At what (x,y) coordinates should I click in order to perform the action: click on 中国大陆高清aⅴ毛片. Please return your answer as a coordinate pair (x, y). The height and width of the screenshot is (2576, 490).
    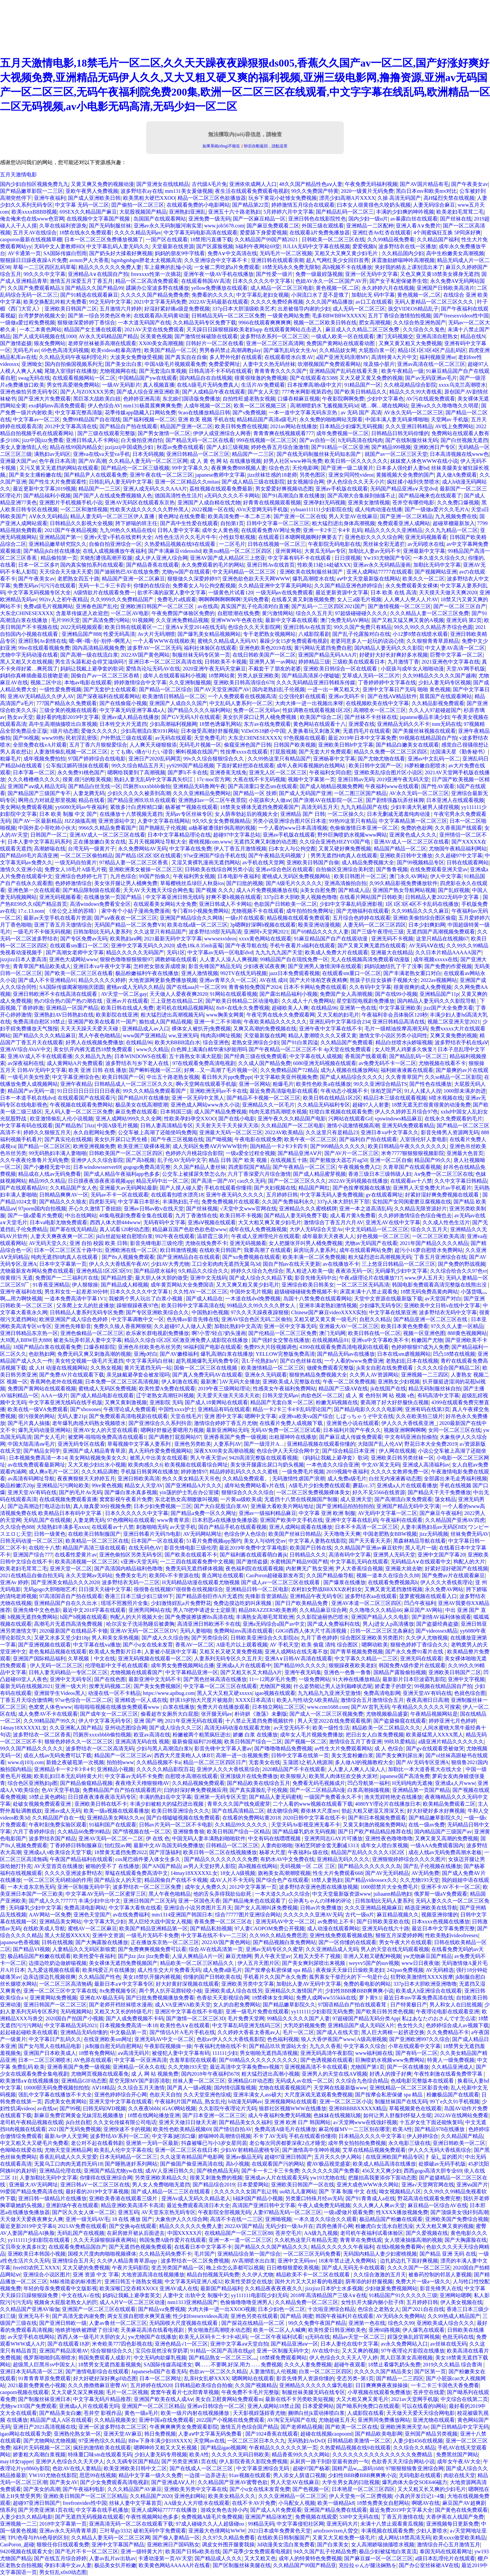
    Looking at the image, I should click on (31, 1444).